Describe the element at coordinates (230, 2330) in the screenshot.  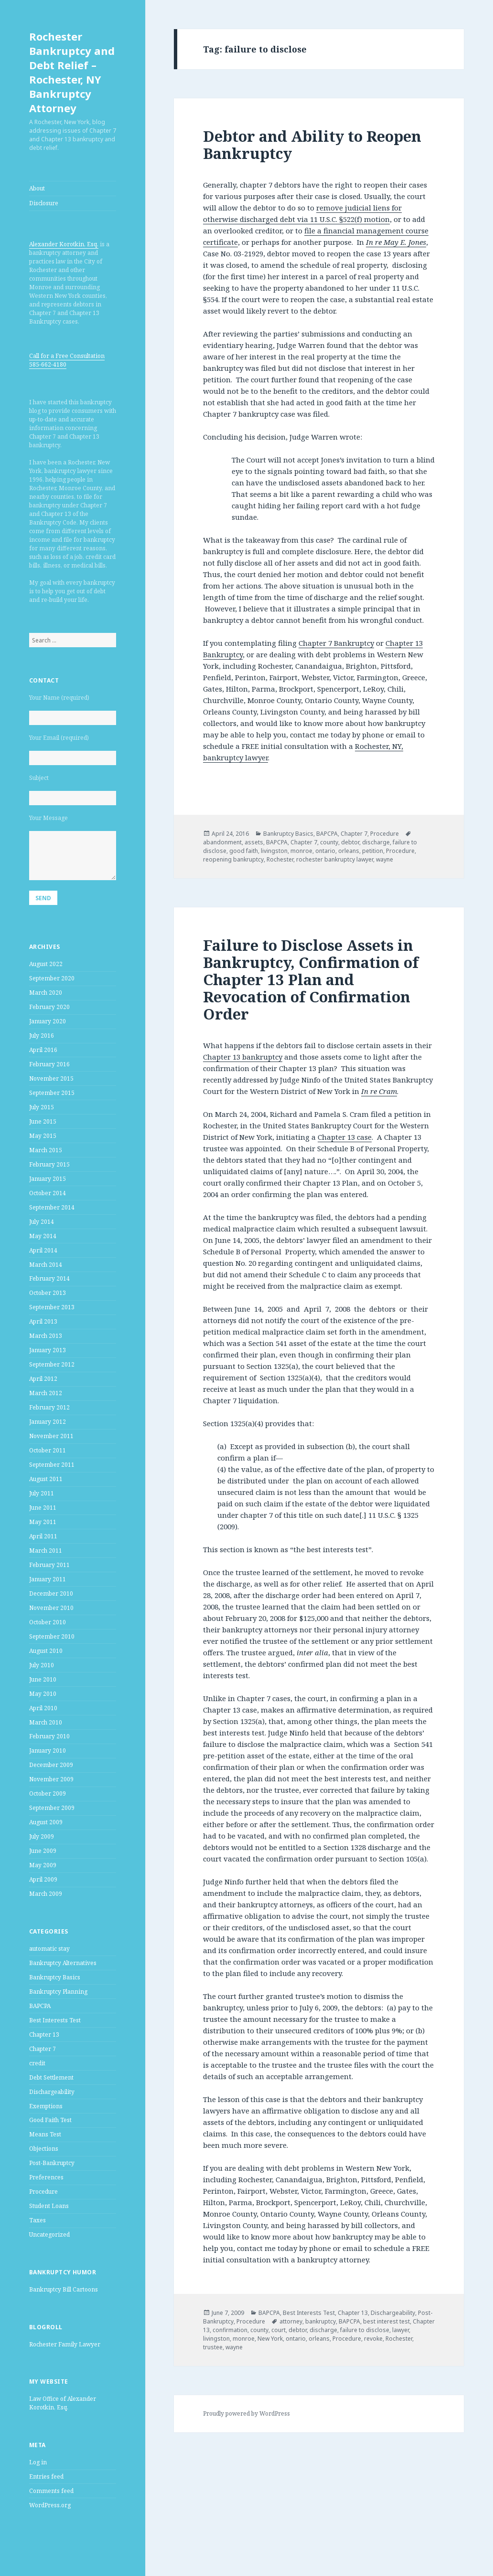
I see `confirmation` at that location.